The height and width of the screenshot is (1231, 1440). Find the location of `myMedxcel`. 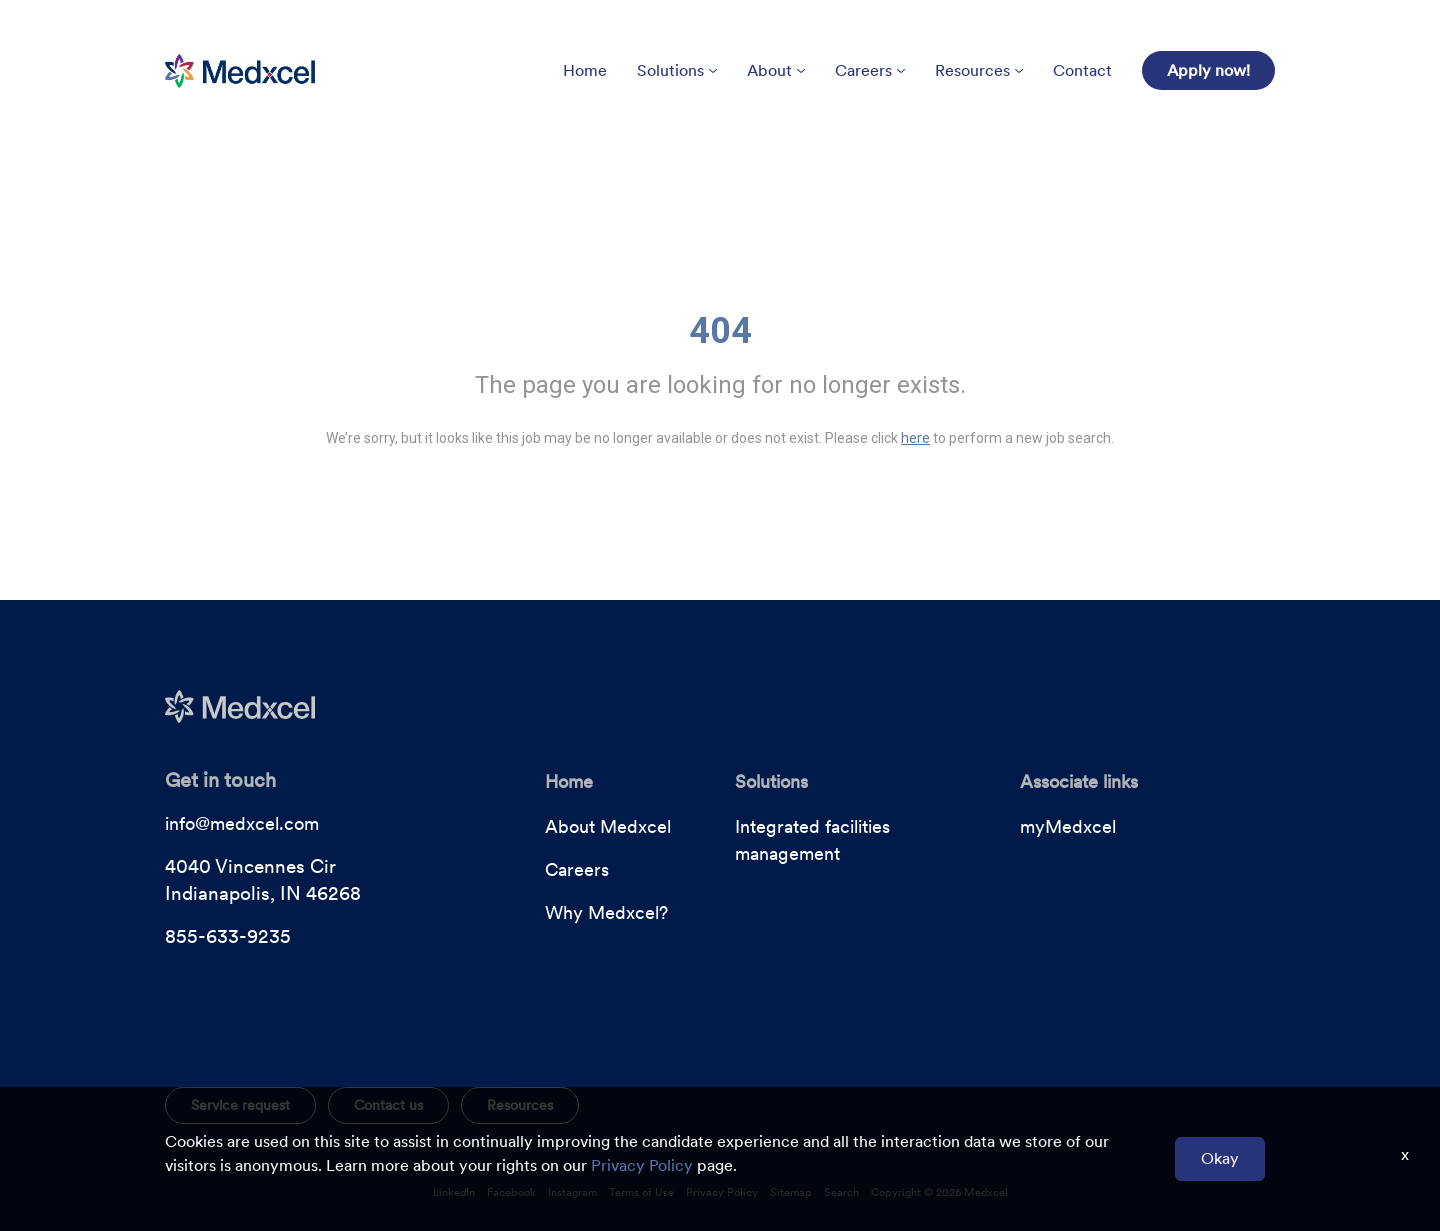

myMedxcel is located at coordinates (1068, 826).